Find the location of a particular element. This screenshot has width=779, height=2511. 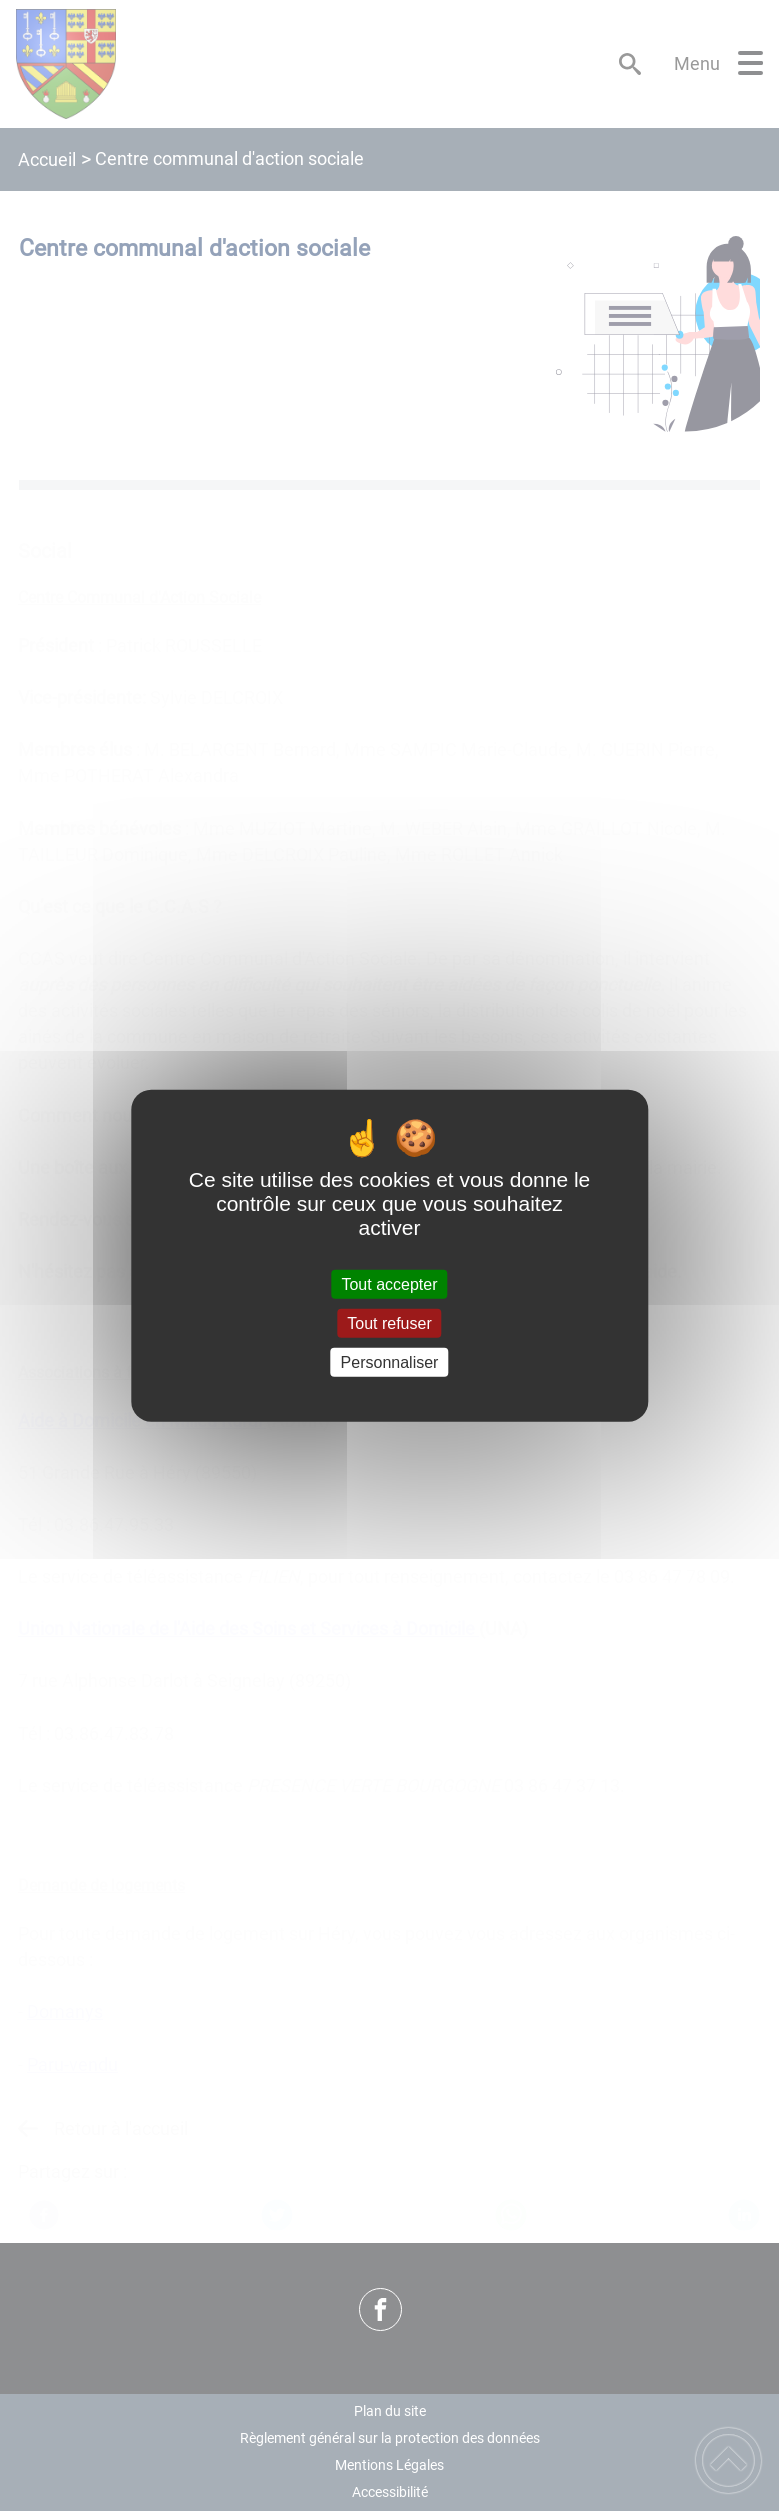

Tout refuser is located at coordinates (389, 1322).